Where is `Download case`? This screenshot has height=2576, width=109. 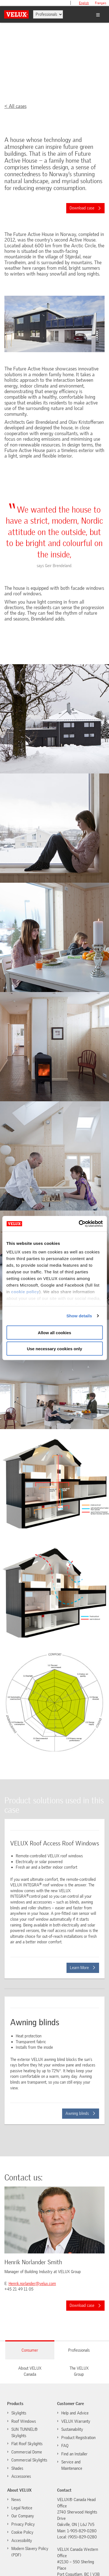 Download case is located at coordinates (85, 208).